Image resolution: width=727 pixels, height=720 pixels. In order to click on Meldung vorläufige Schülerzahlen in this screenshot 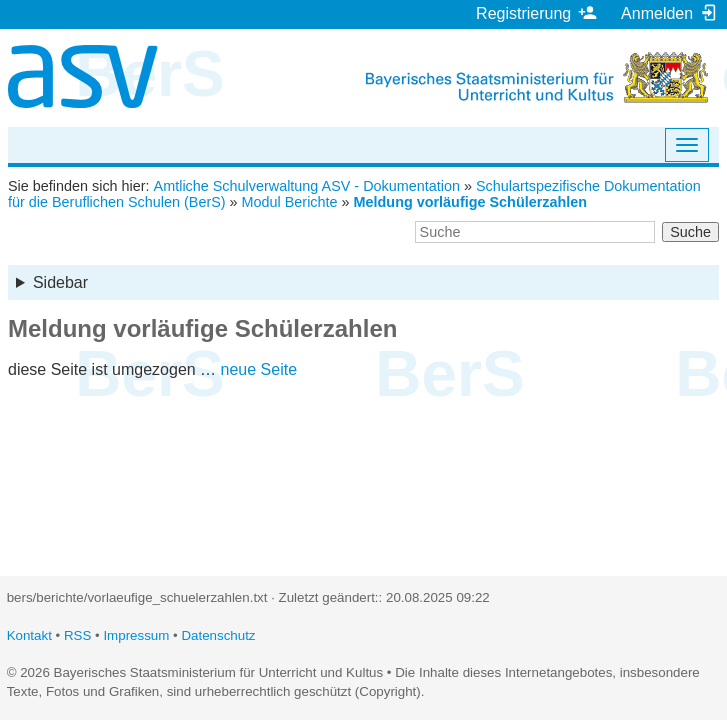, I will do `click(470, 202)`.